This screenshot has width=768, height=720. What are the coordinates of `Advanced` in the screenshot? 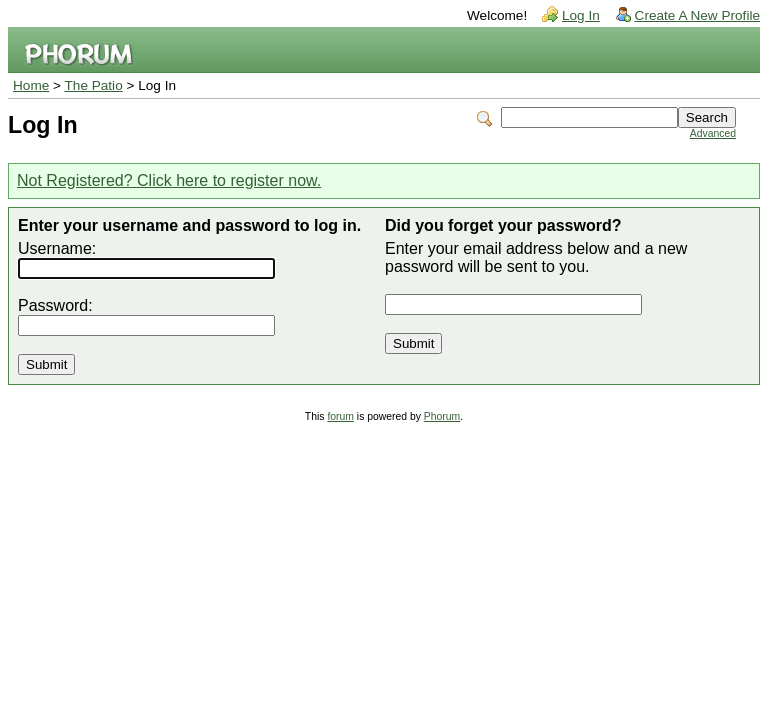 It's located at (713, 133).